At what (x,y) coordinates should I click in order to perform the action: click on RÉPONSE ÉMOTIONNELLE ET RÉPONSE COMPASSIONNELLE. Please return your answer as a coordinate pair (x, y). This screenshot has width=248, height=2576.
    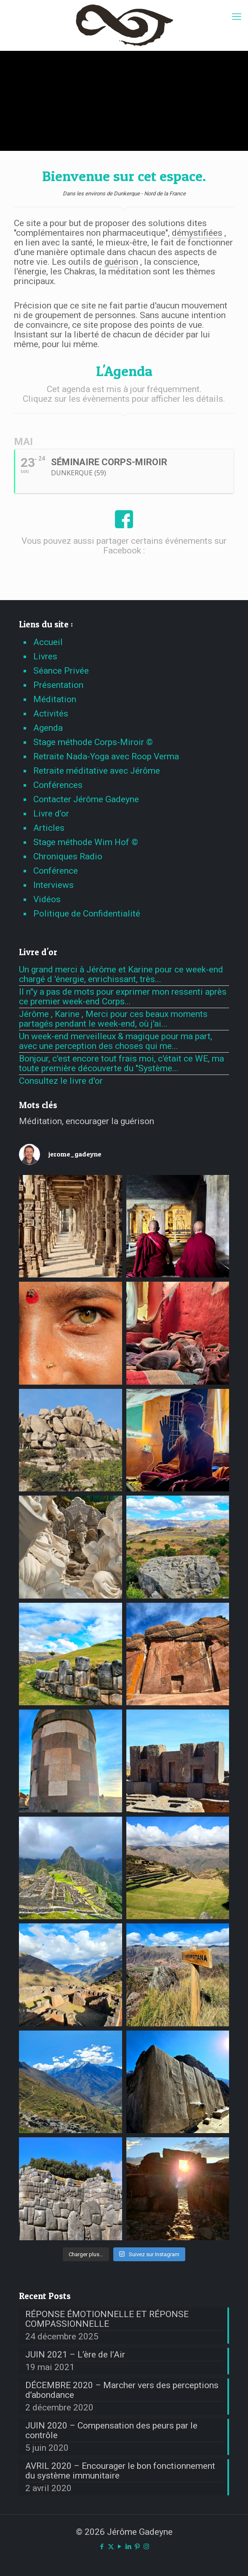
    Looking at the image, I should click on (107, 2319).